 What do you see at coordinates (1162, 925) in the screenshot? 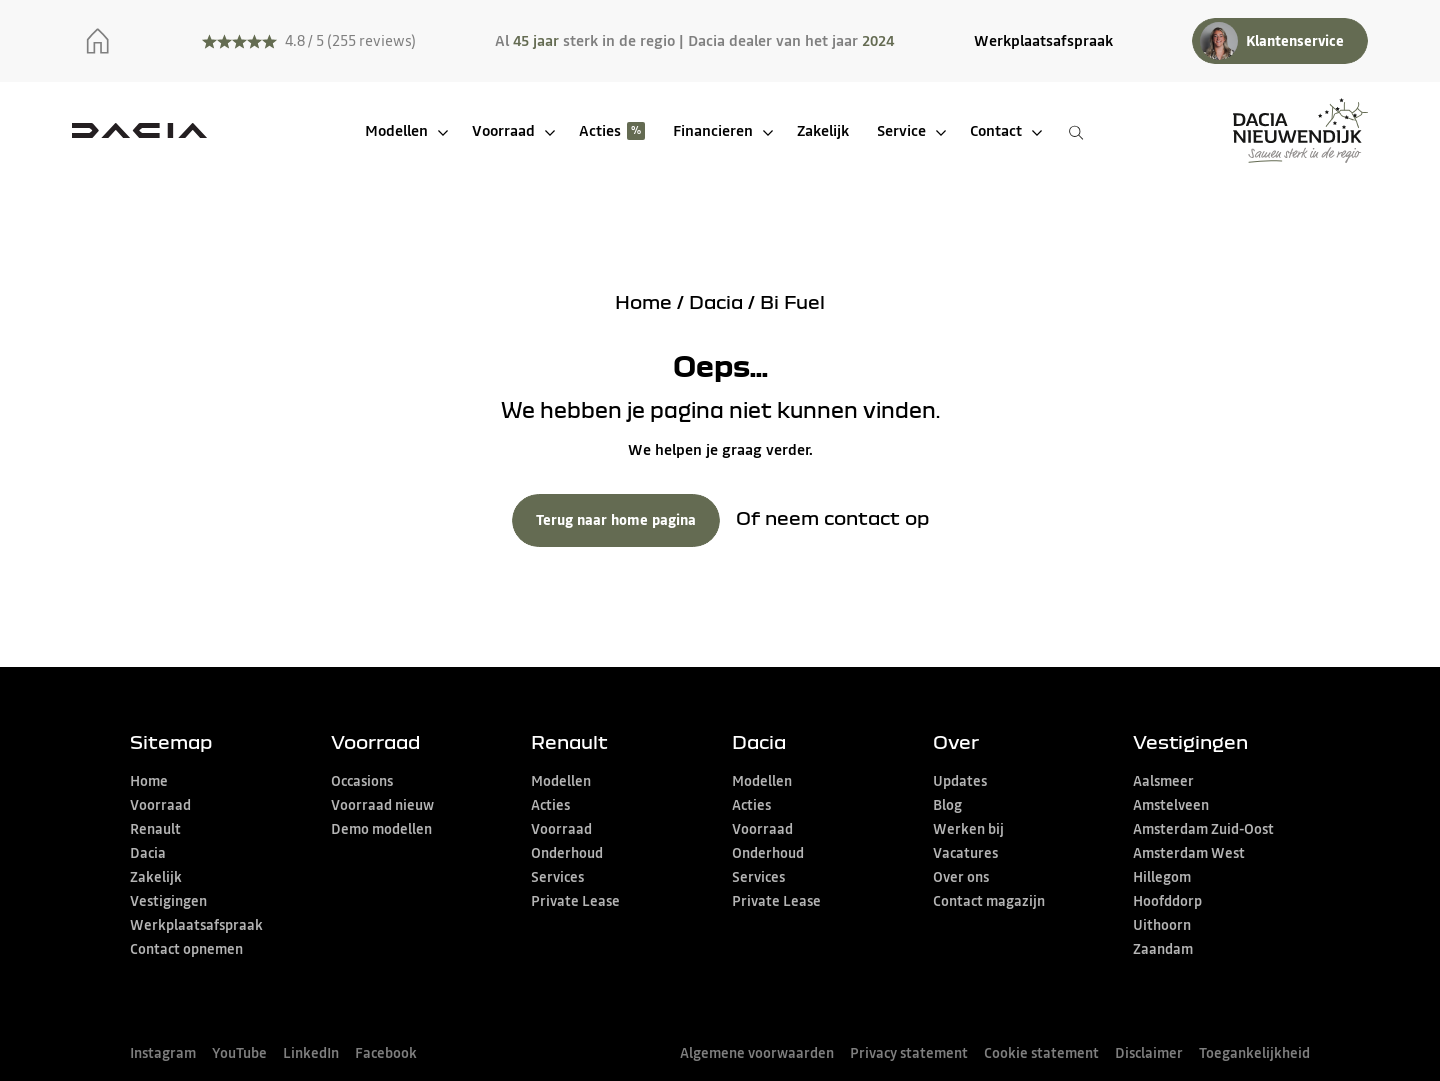
I see `Uithoorn` at bounding box center [1162, 925].